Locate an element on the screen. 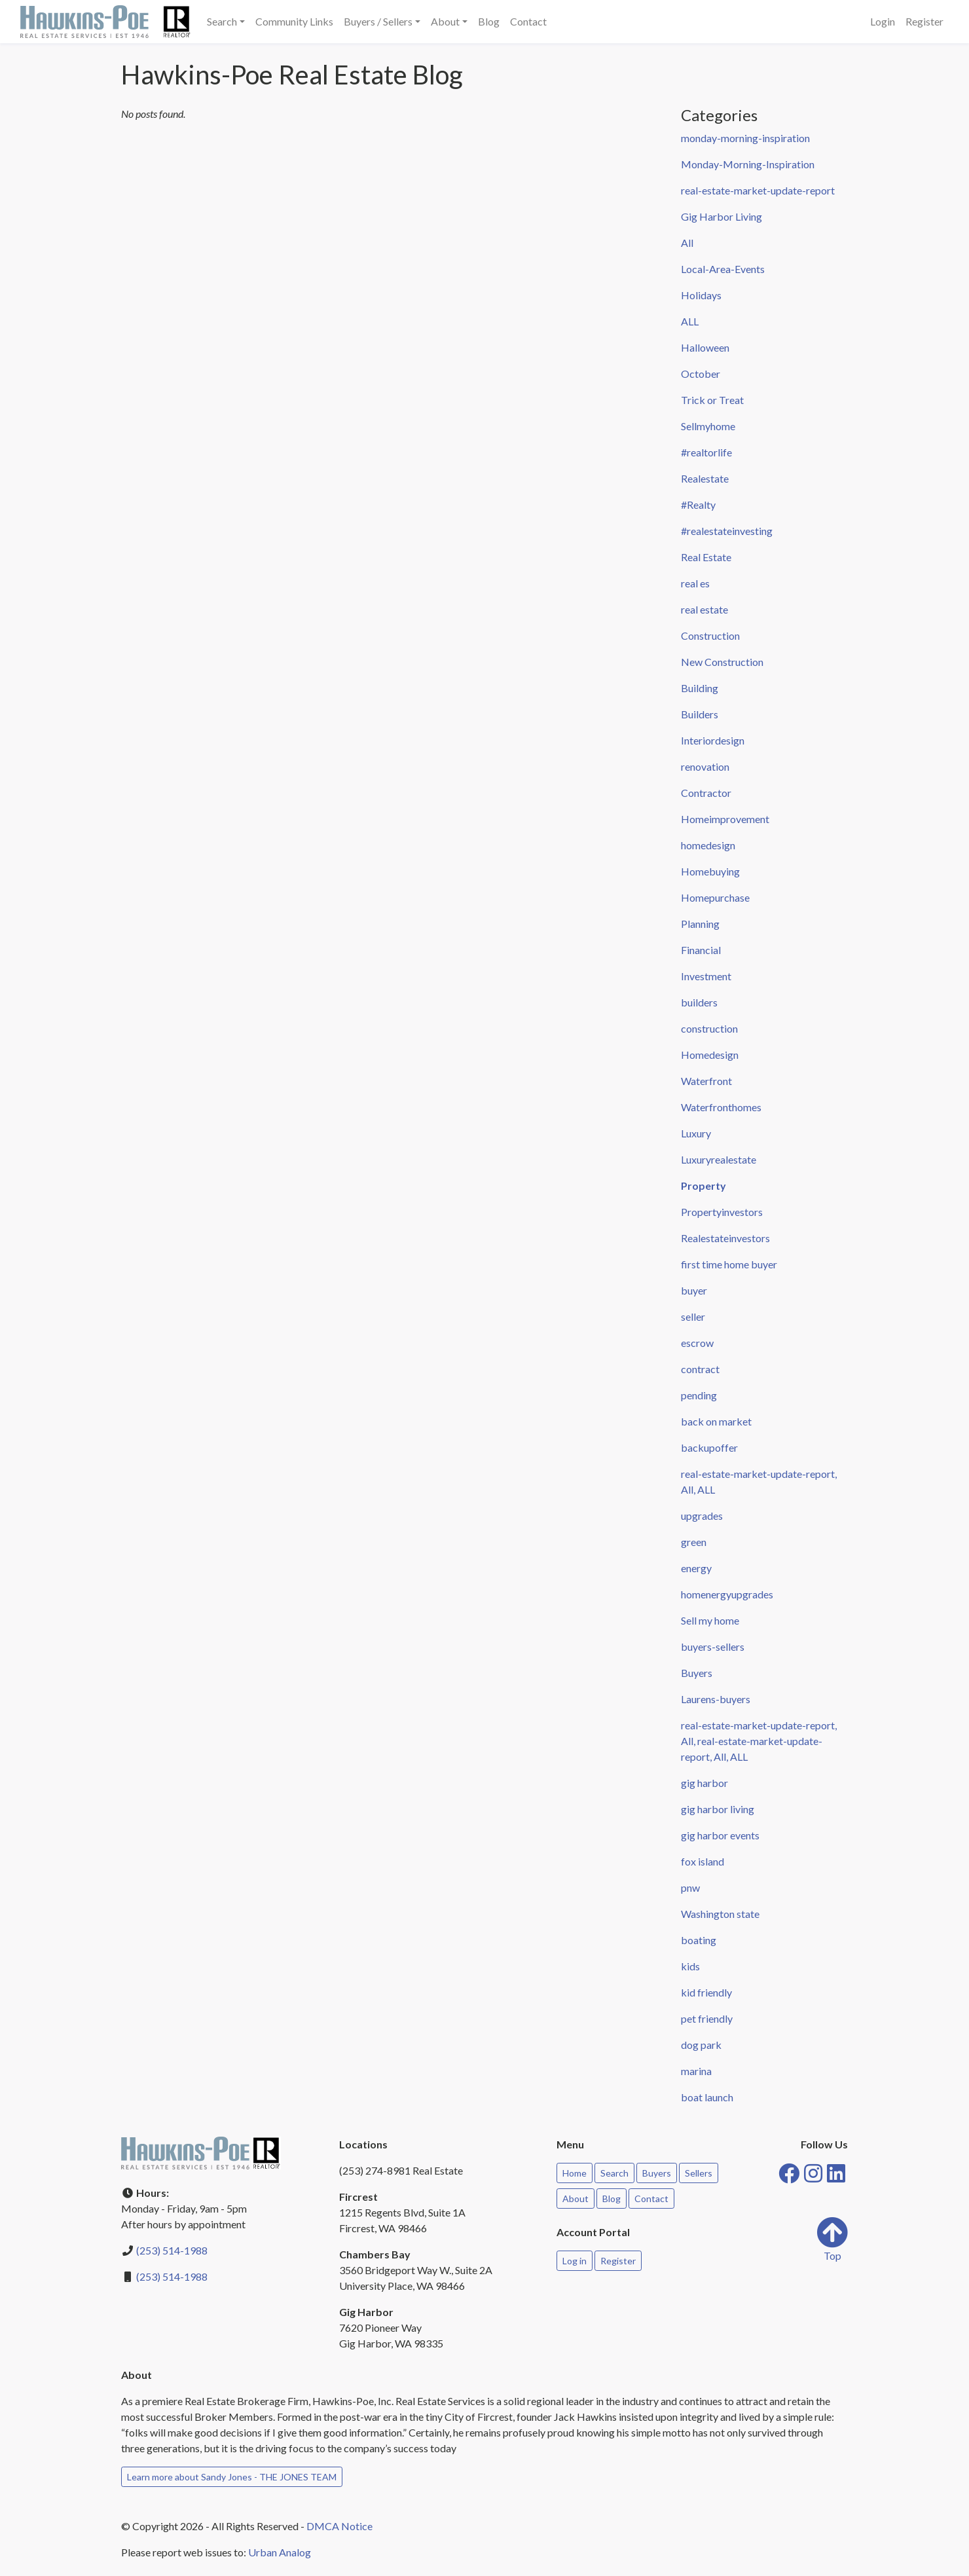 This screenshot has height=2576, width=969. Holidays is located at coordinates (701, 295).